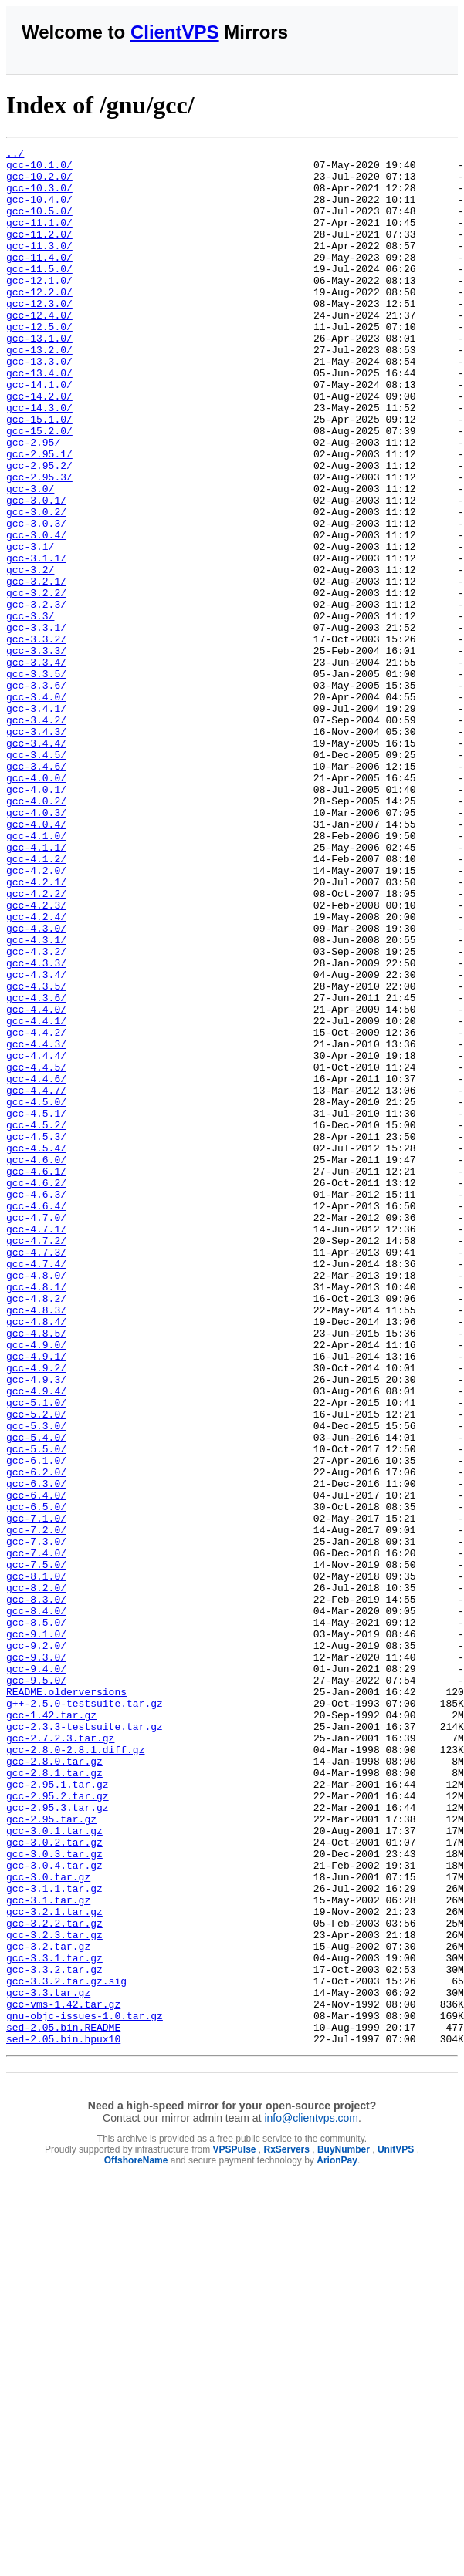  Describe the element at coordinates (66, 2348) in the screenshot. I see `gcc-3.3.2.tar.gz.sig` at that location.